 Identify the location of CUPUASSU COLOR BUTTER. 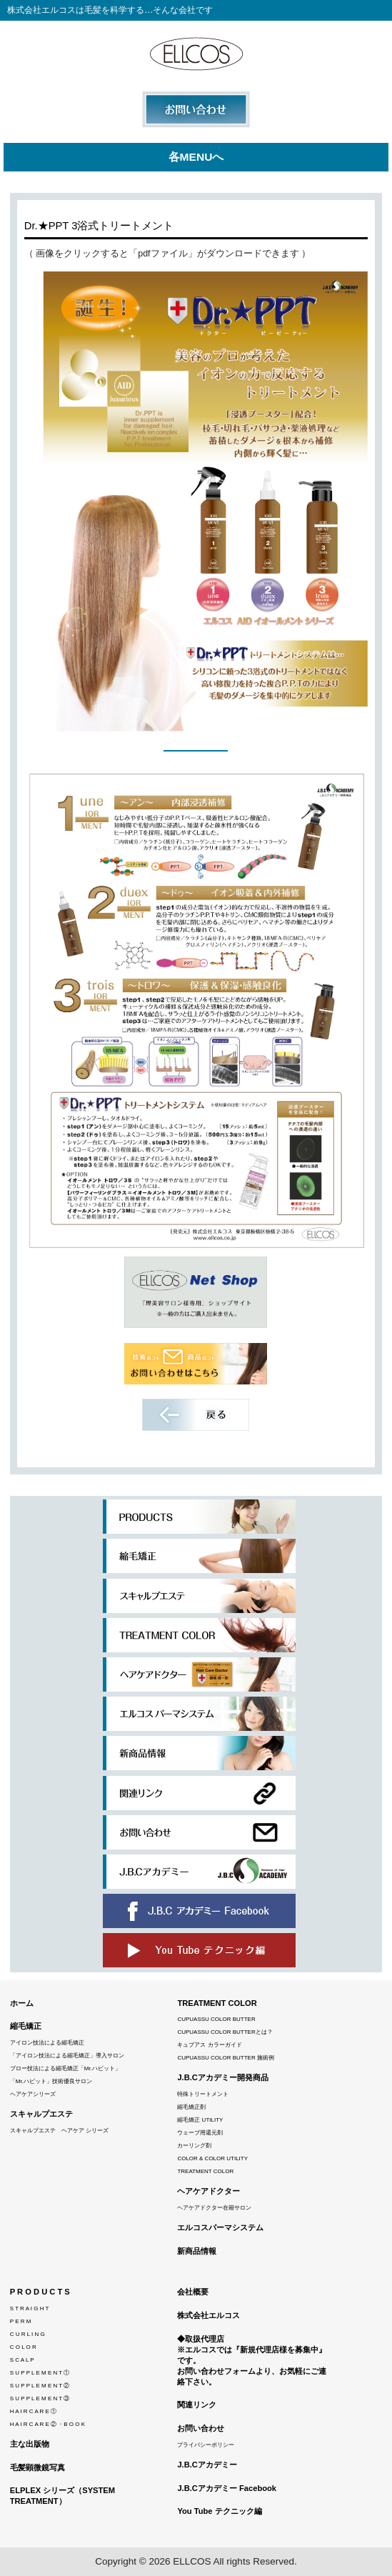
(216, 2019).